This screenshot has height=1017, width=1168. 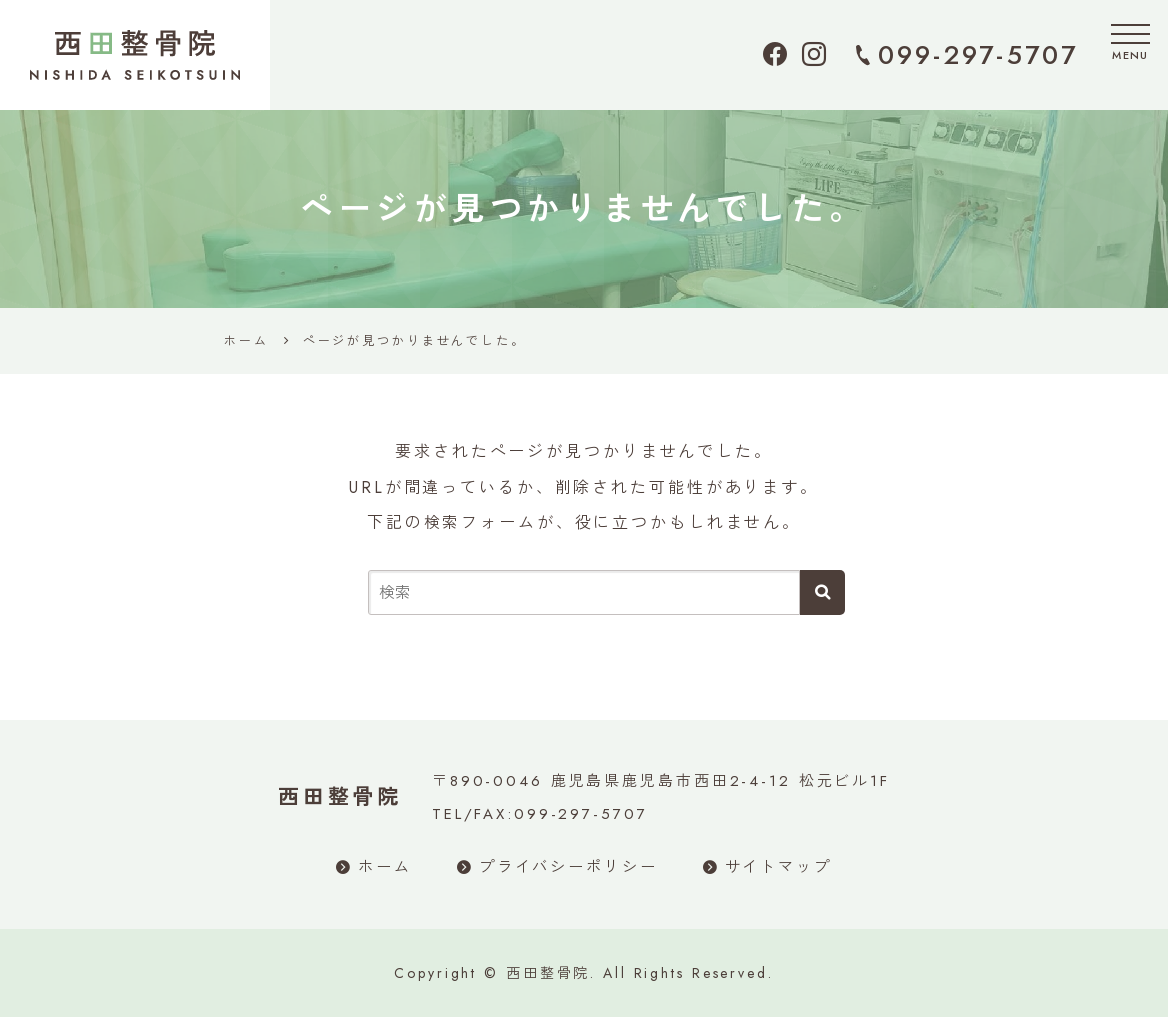 I want to click on プライバシーポリシー, so click(x=568, y=867).